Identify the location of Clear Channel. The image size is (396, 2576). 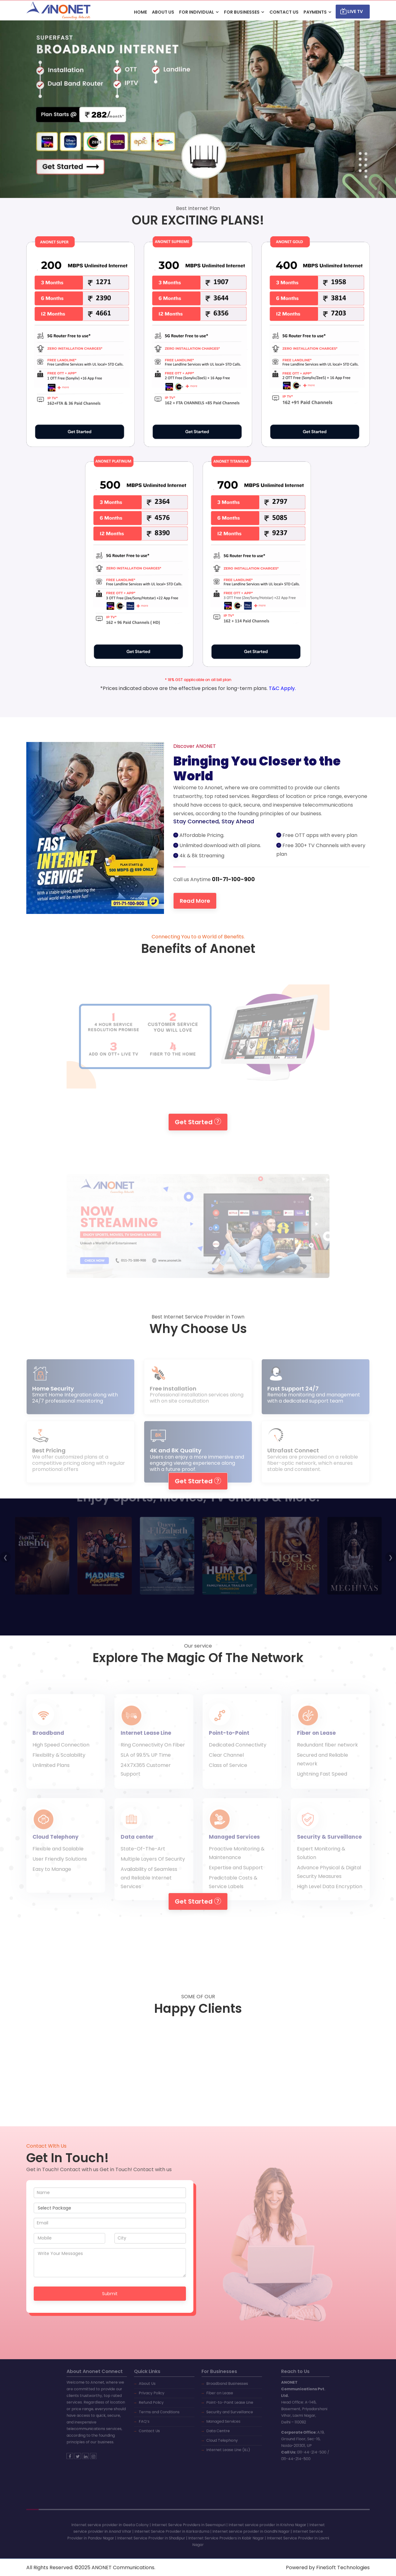
(226, 1768).